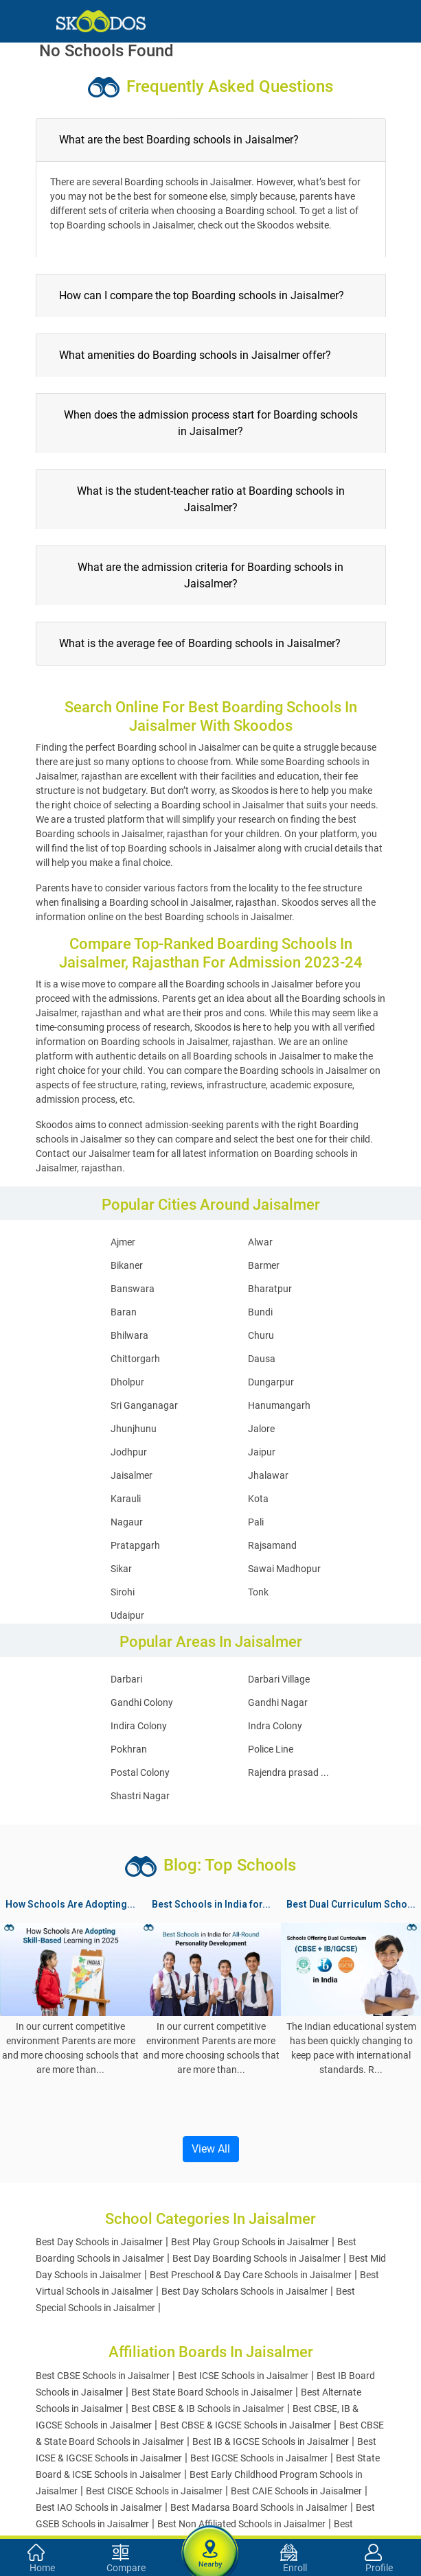  Describe the element at coordinates (241, 2523) in the screenshot. I see `Best Non Affiliated Schools in Jaisalmer` at that location.